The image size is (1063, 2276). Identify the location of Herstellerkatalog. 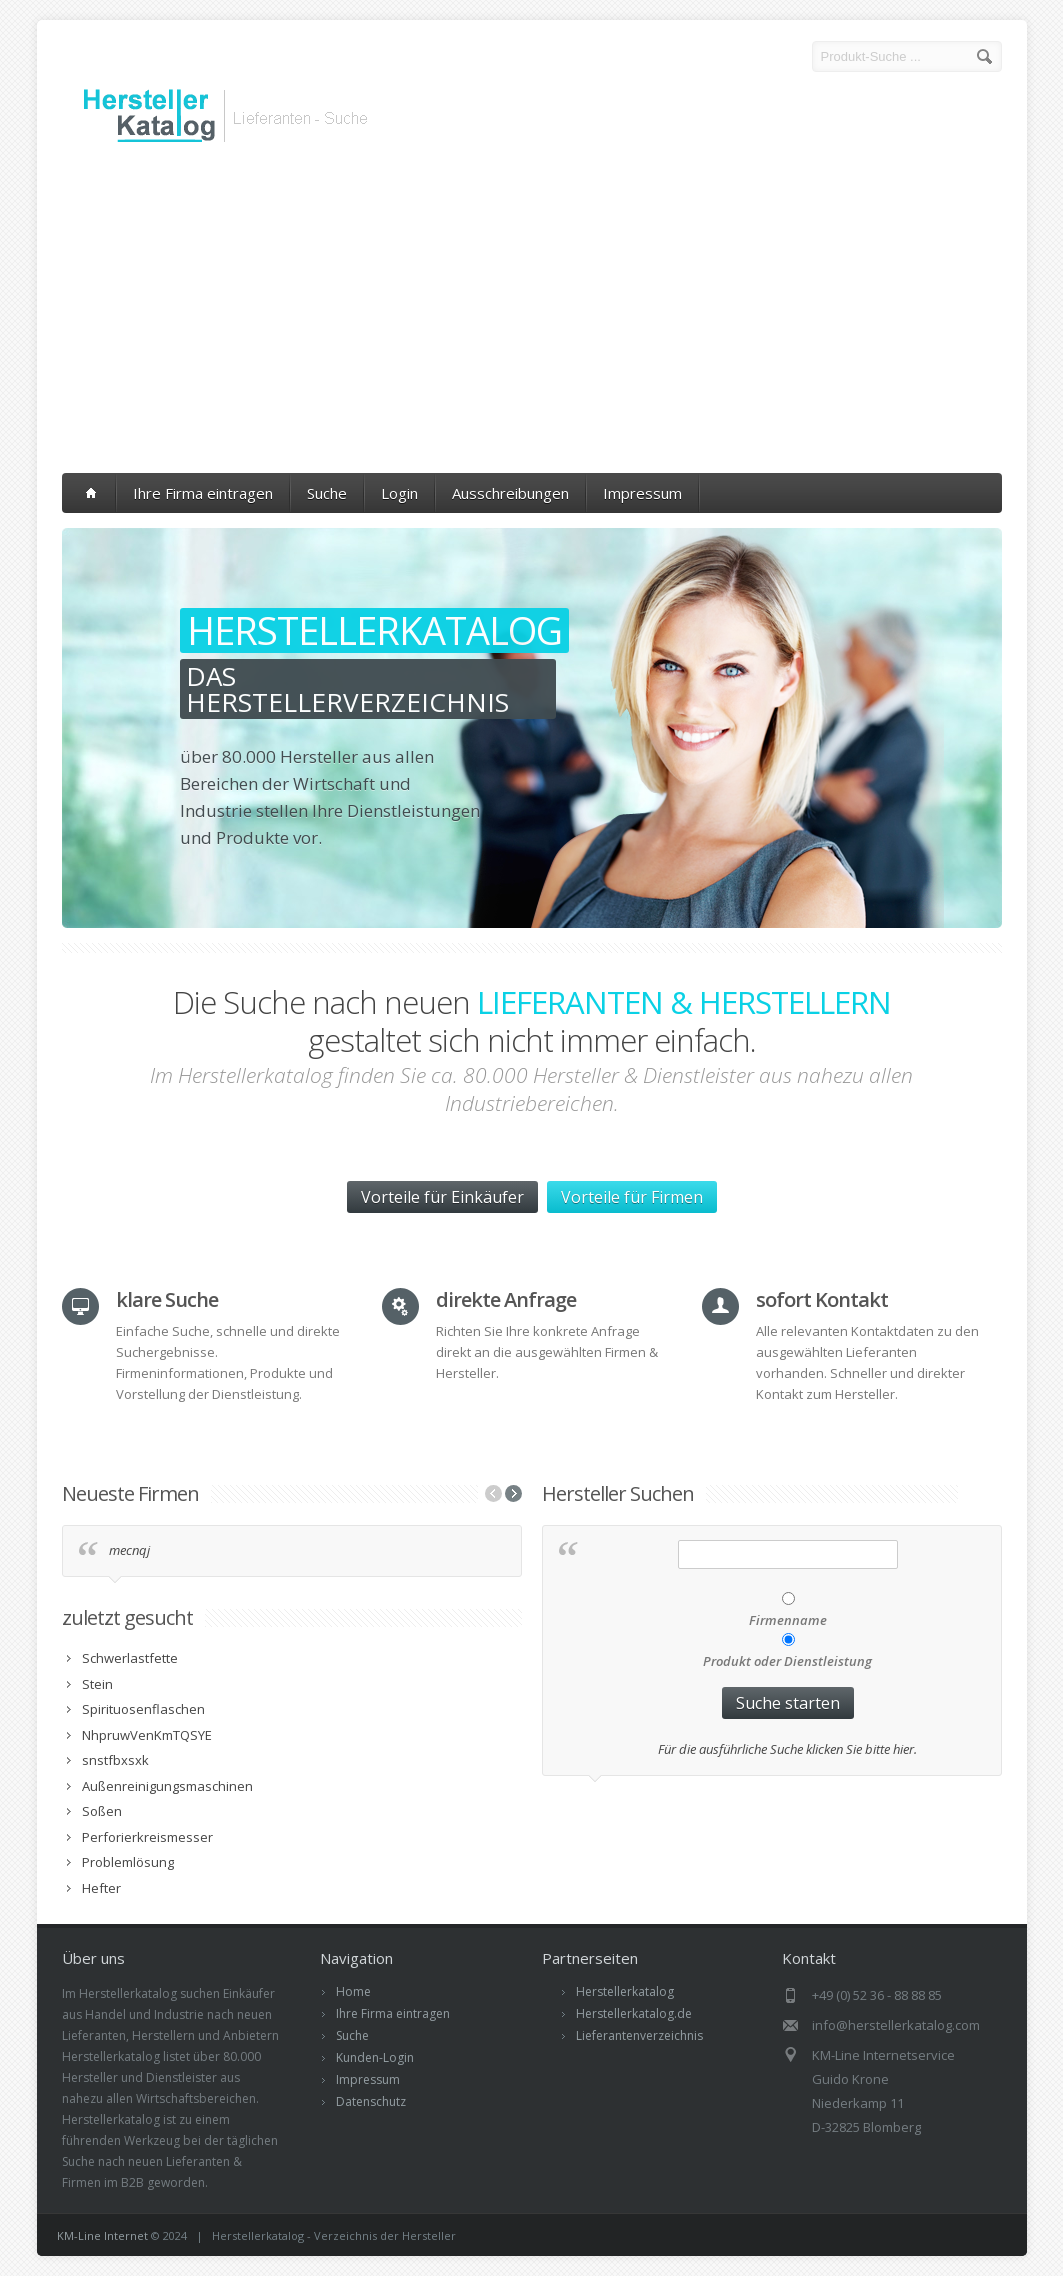
(625, 1991).